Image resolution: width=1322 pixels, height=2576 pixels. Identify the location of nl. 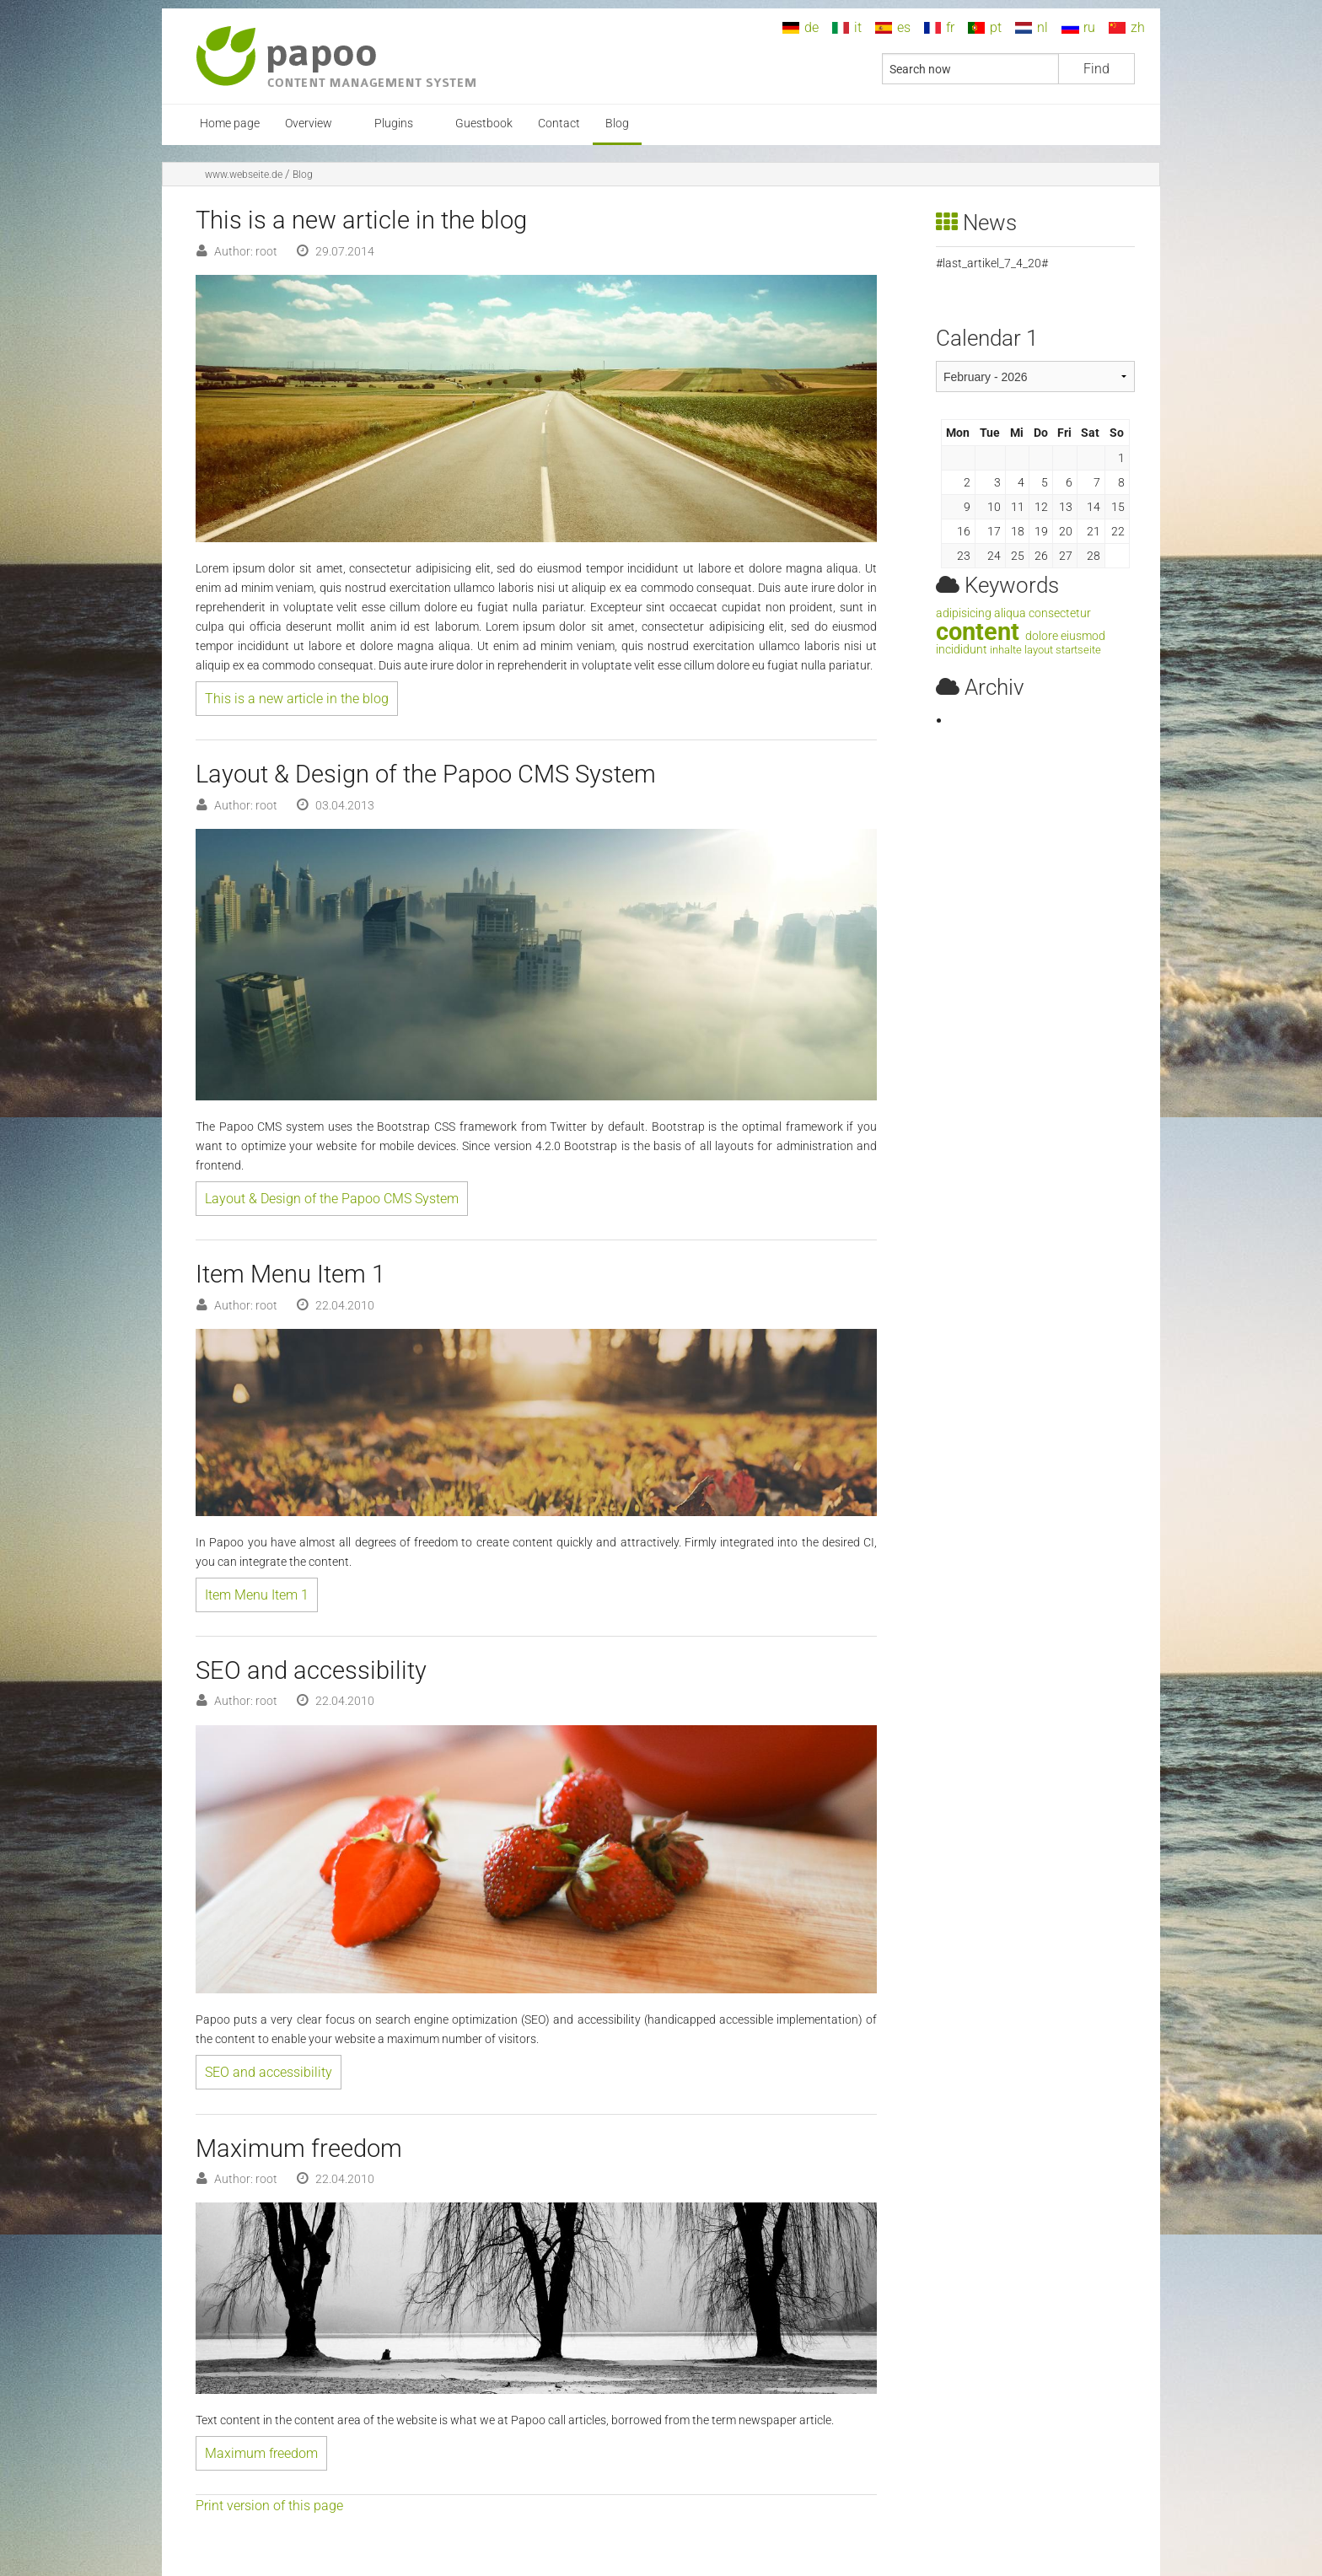
(1042, 27).